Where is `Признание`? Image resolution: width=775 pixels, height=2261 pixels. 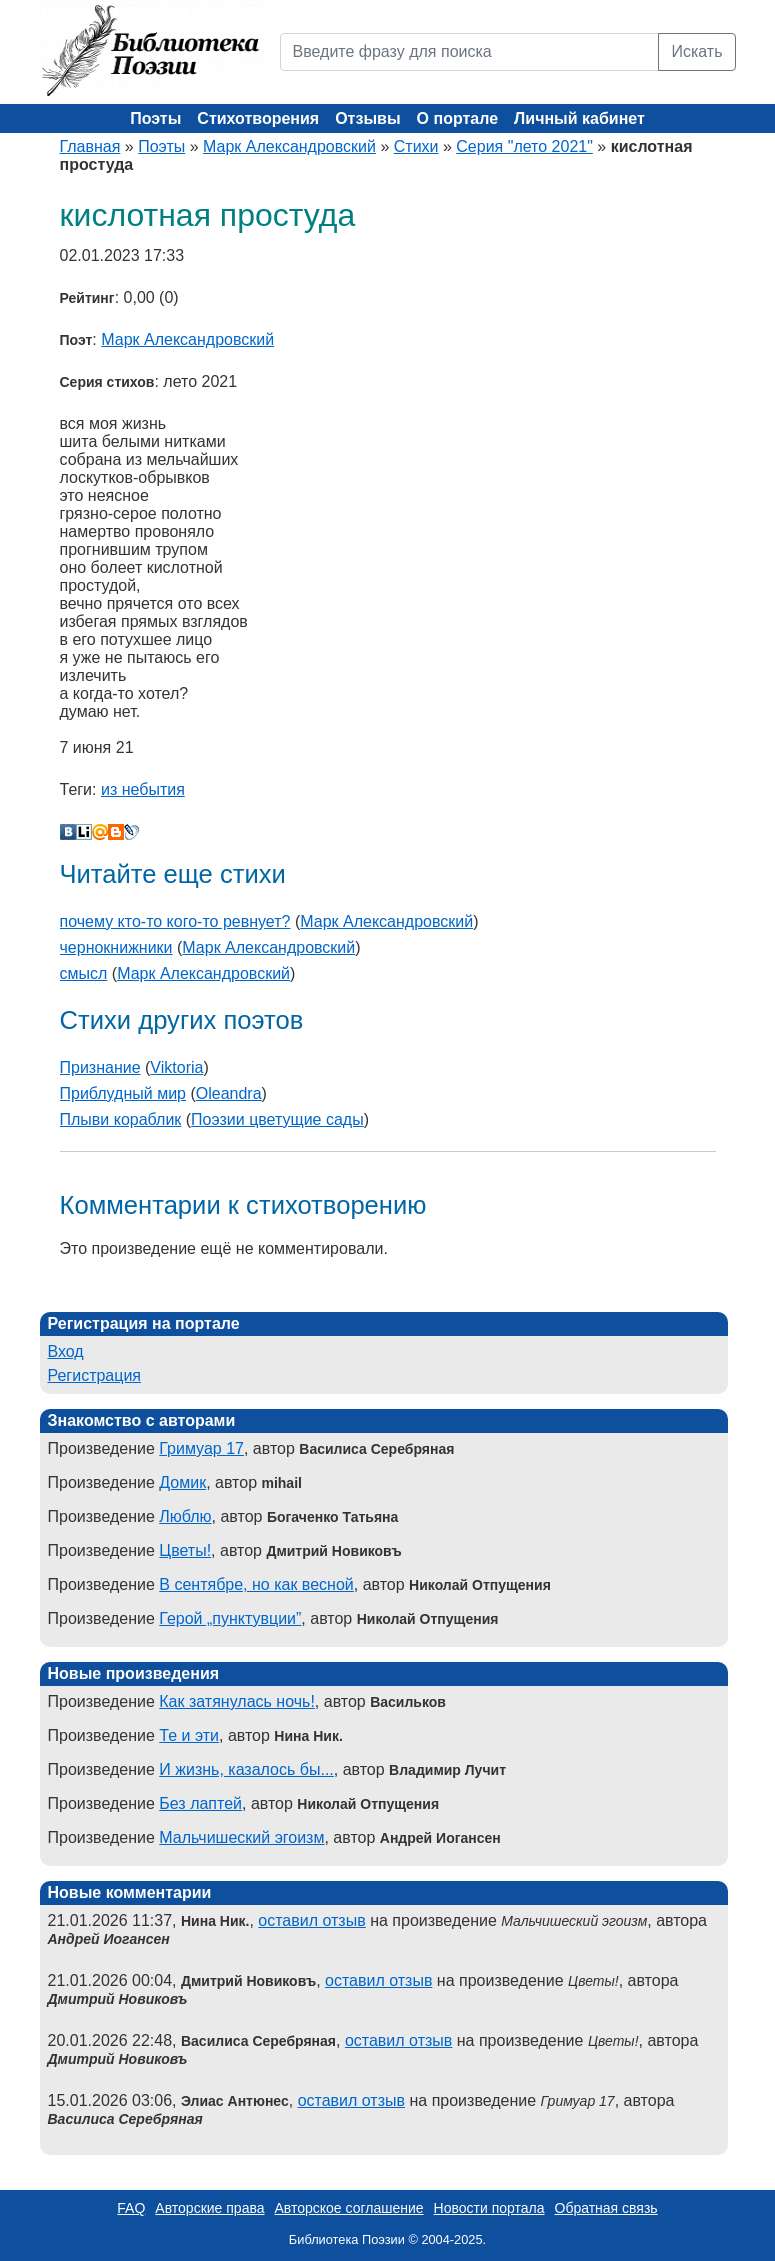
Признание is located at coordinates (100, 1067).